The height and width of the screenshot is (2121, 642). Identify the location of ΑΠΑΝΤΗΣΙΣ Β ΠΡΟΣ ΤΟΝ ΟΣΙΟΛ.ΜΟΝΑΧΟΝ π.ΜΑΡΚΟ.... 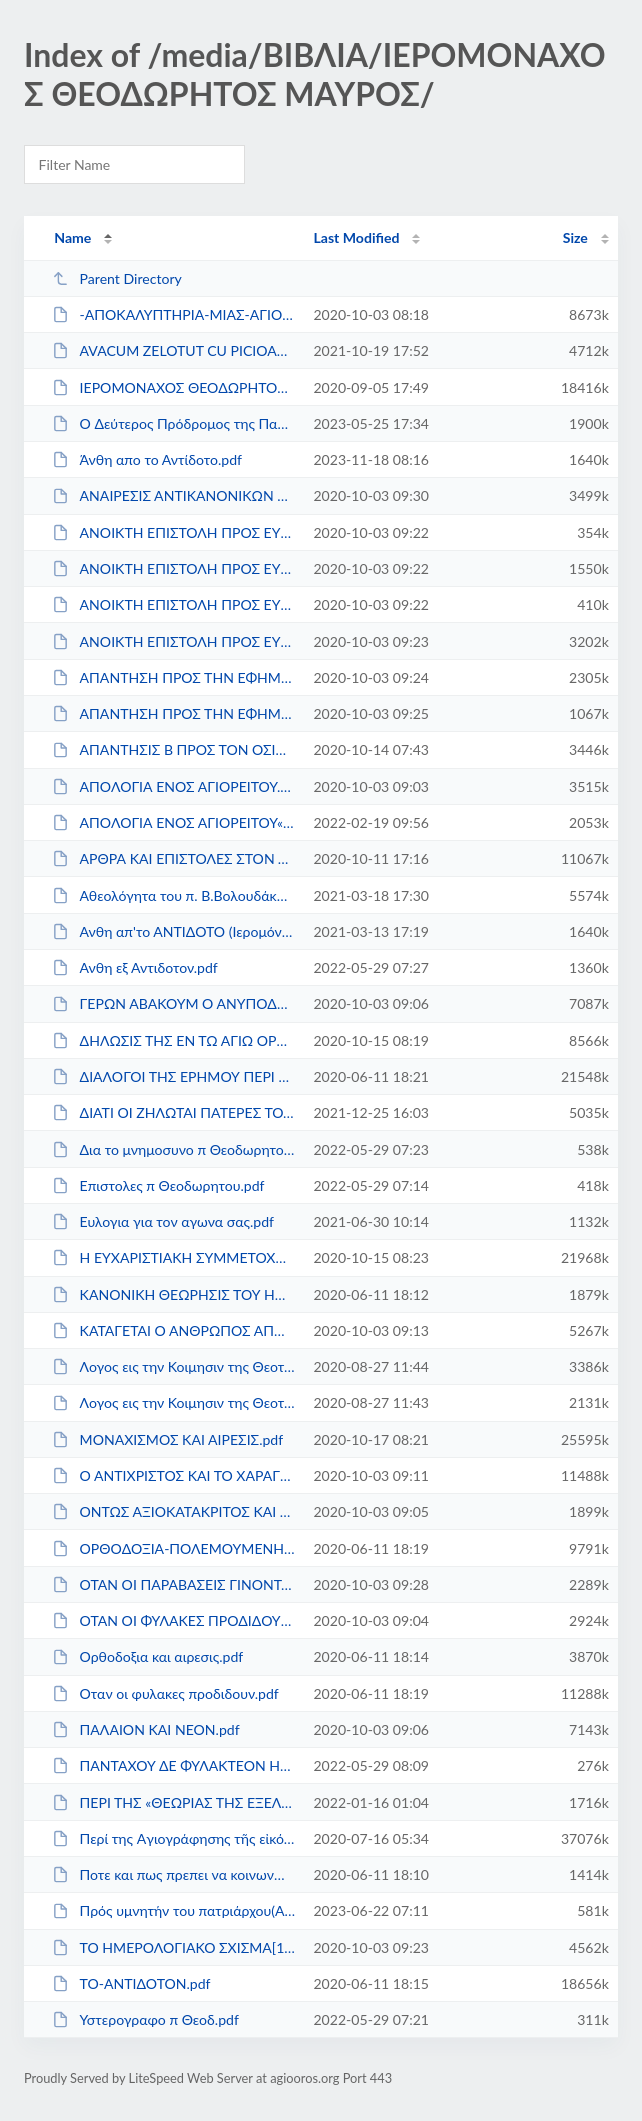
(173, 749).